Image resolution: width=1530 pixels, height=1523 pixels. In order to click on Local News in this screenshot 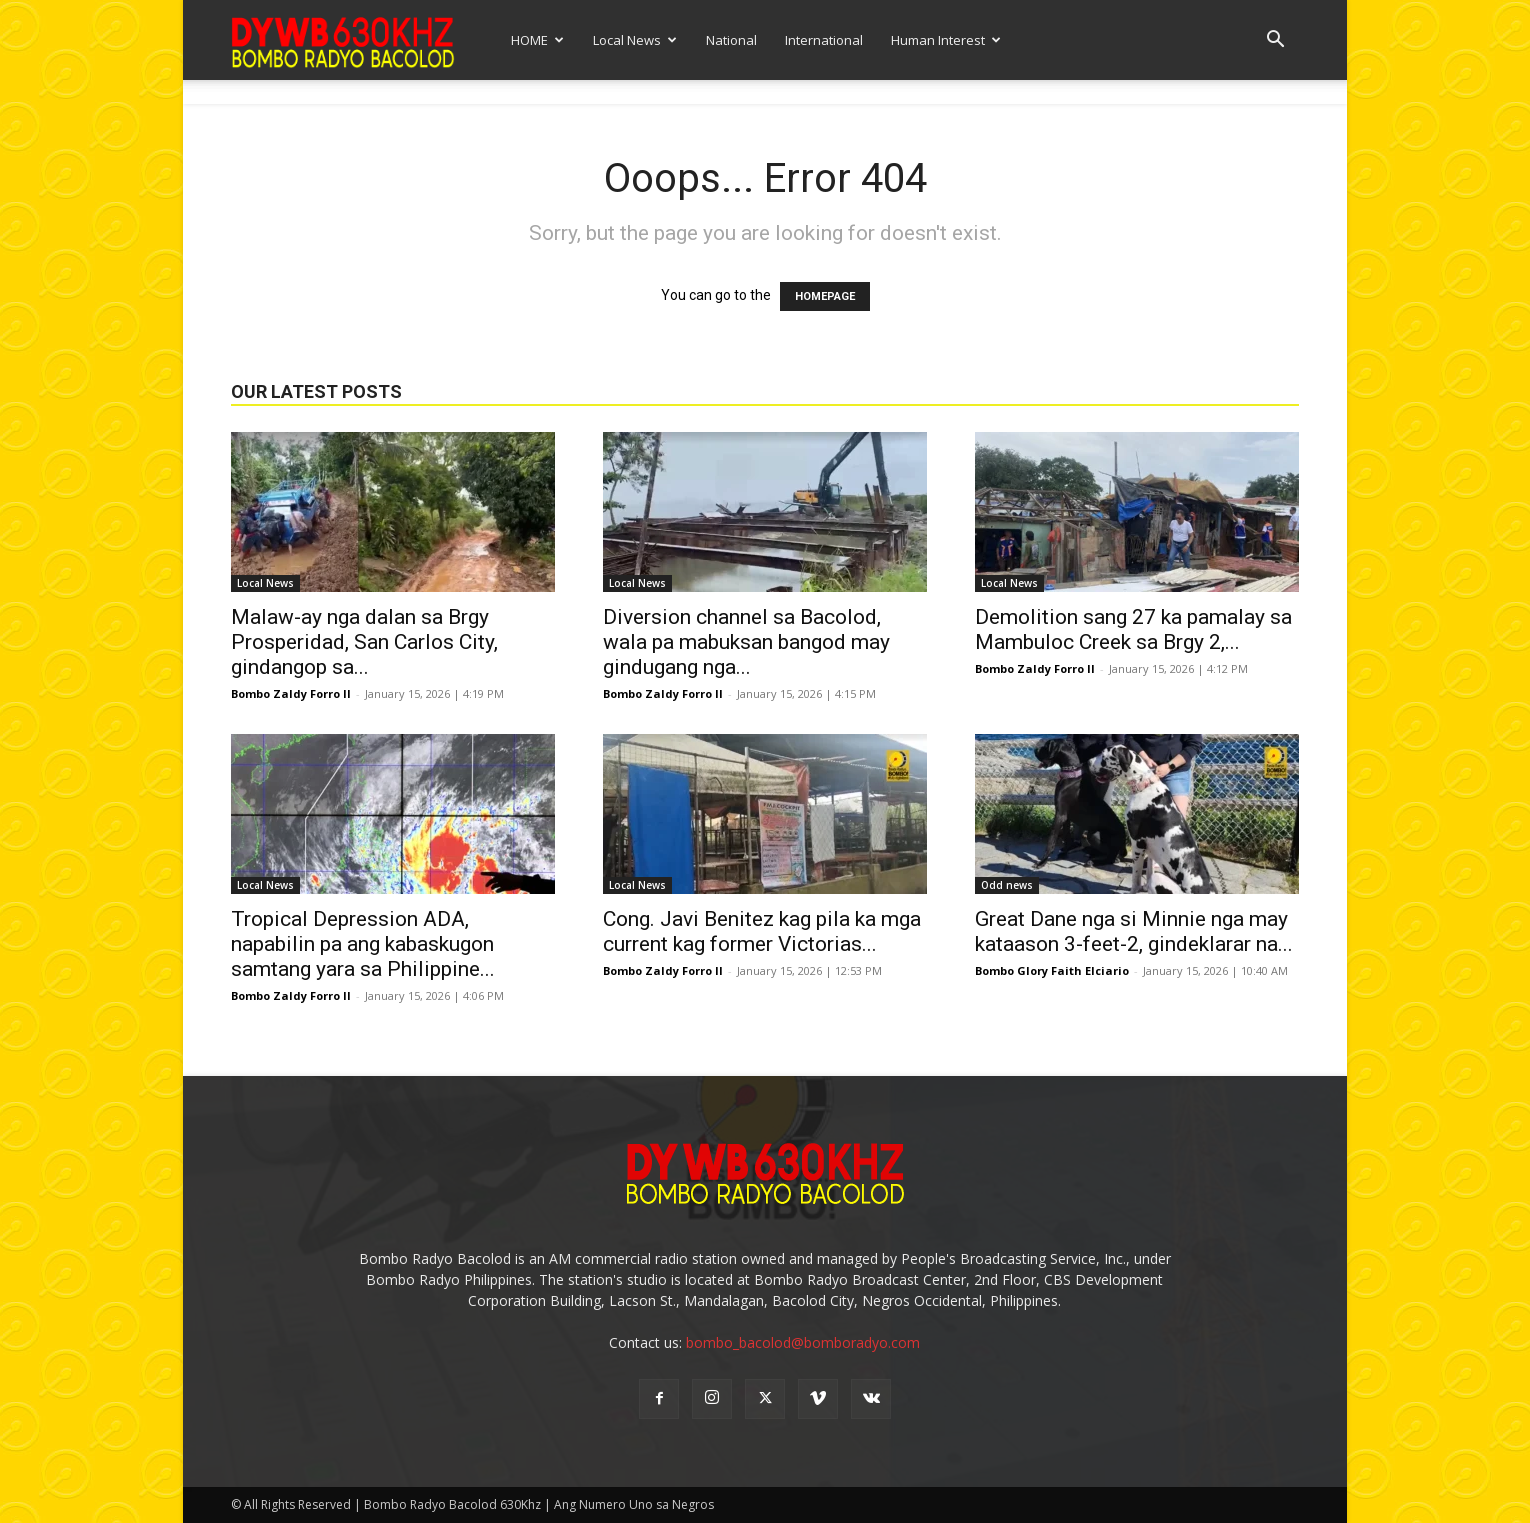, I will do `click(635, 40)`.